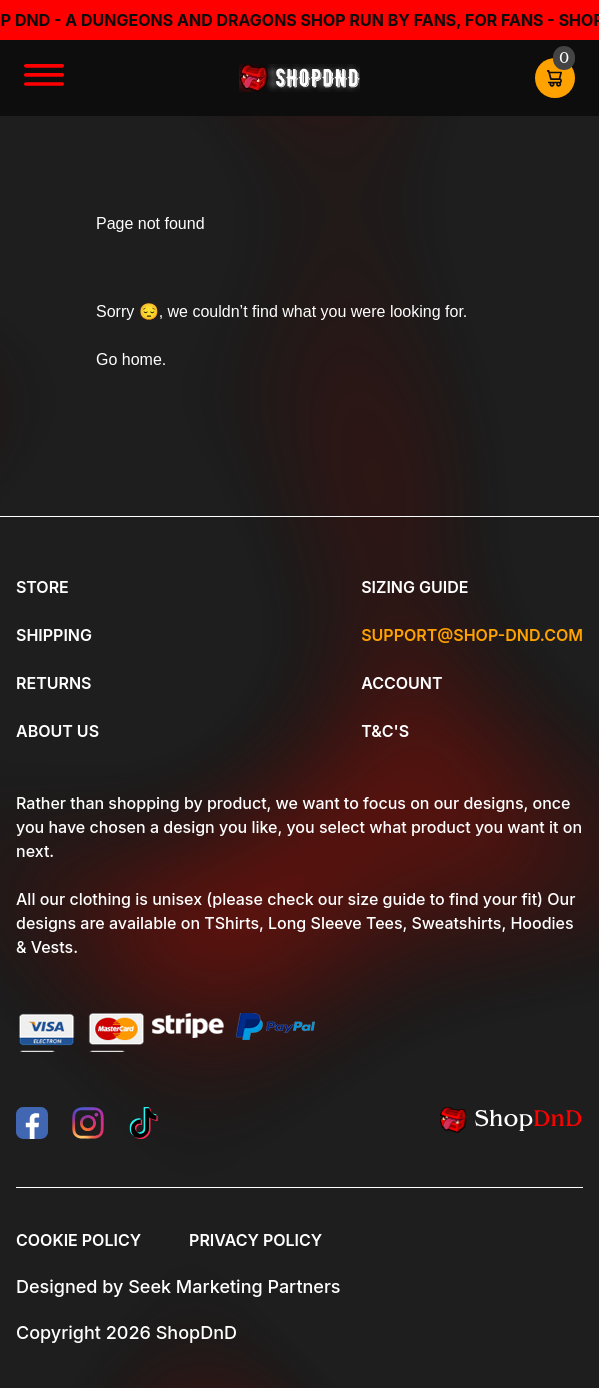  I want to click on T&C's, so click(385, 731).